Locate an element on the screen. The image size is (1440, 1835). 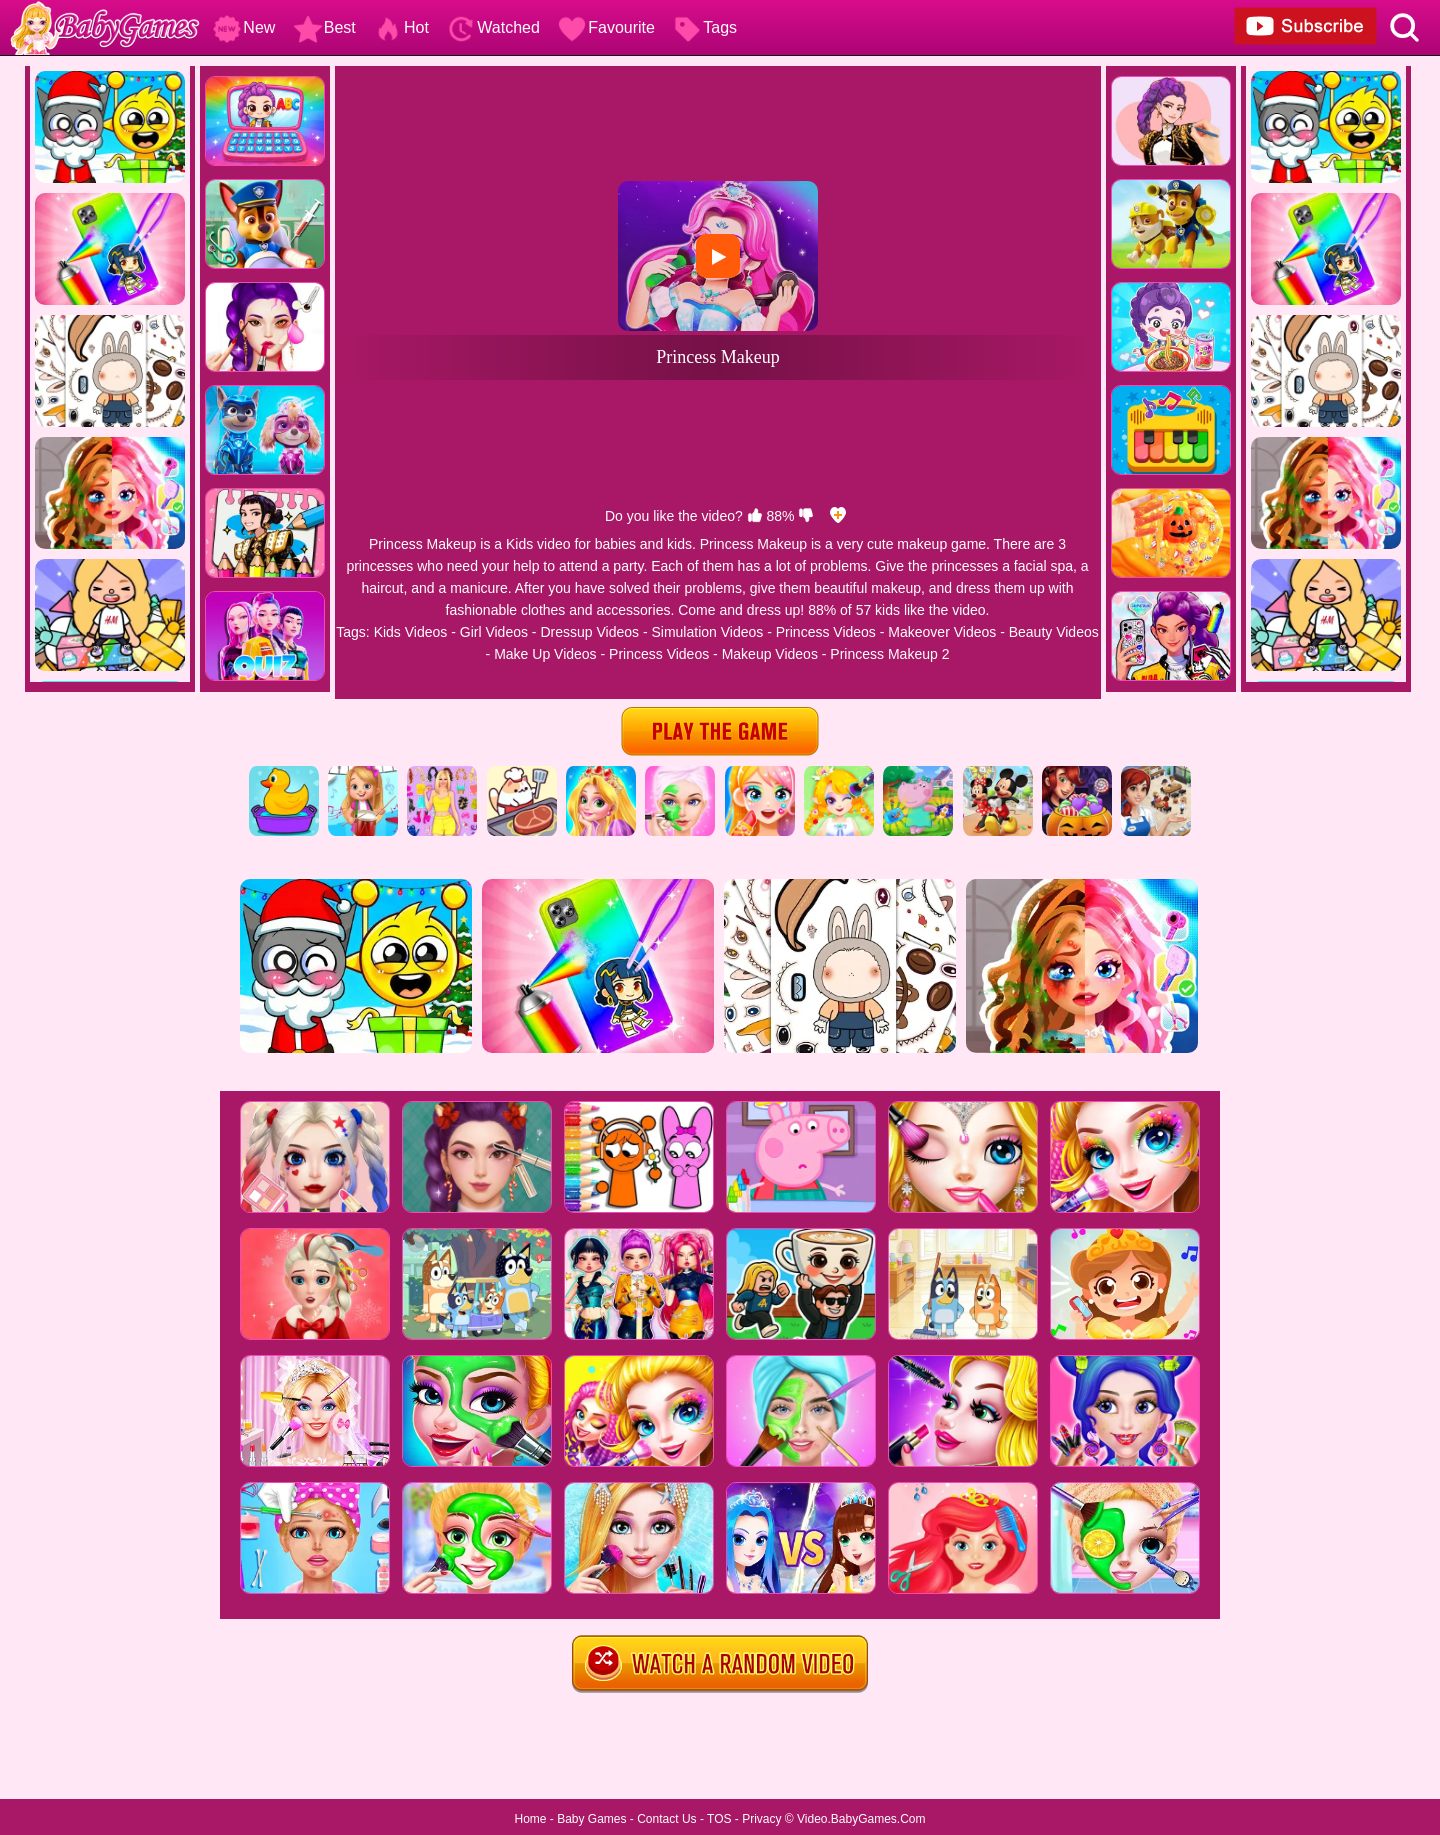
Watched is located at coordinates (493, 27).